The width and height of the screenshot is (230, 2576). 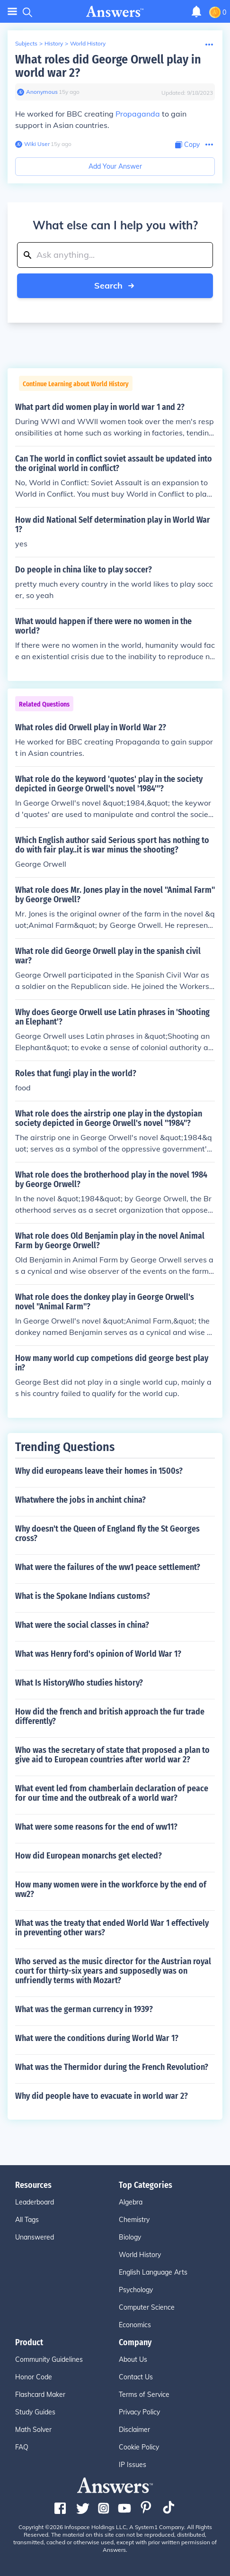 What do you see at coordinates (139, 2447) in the screenshot?
I see `Cookie Policy` at bounding box center [139, 2447].